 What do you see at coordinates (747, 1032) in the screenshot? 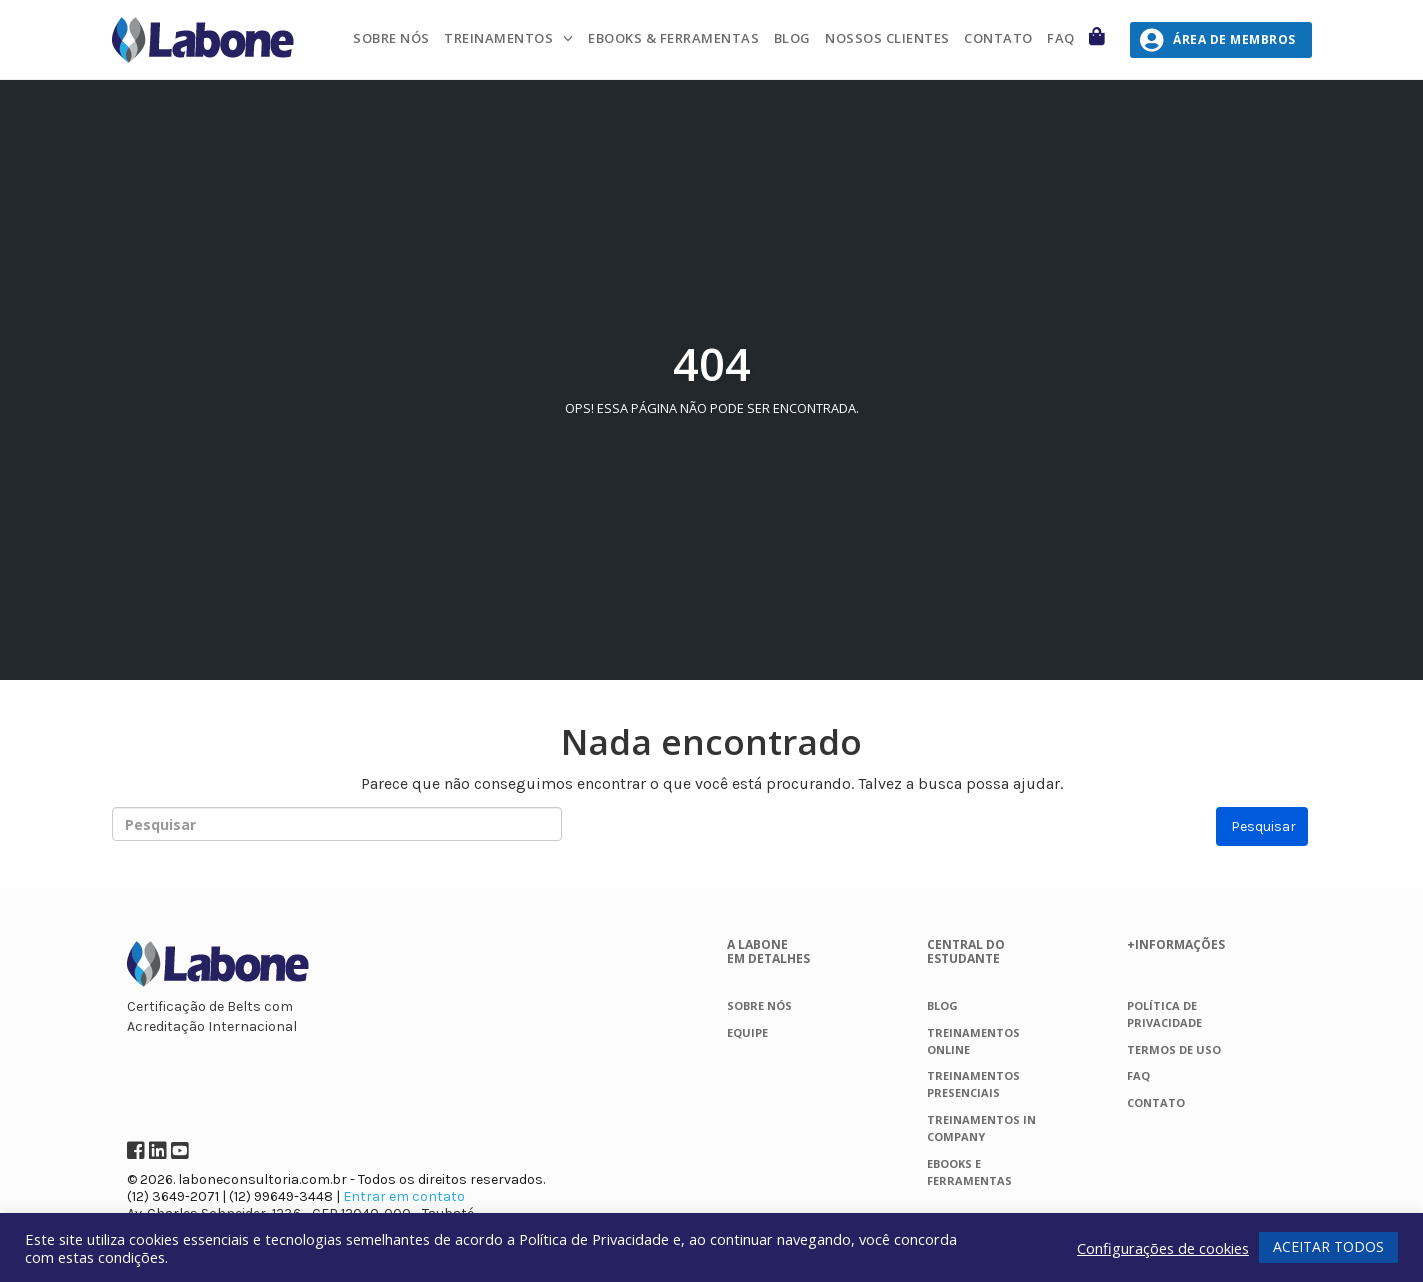
I see `Equipe` at bounding box center [747, 1032].